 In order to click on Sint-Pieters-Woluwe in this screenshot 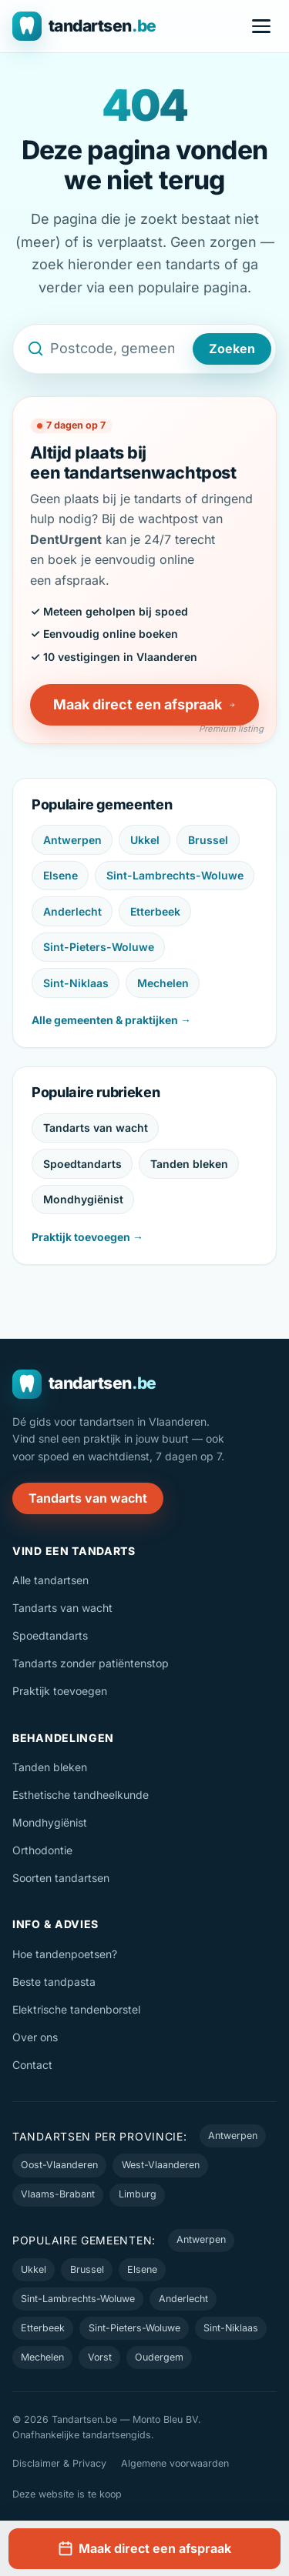, I will do `click(98, 946)`.